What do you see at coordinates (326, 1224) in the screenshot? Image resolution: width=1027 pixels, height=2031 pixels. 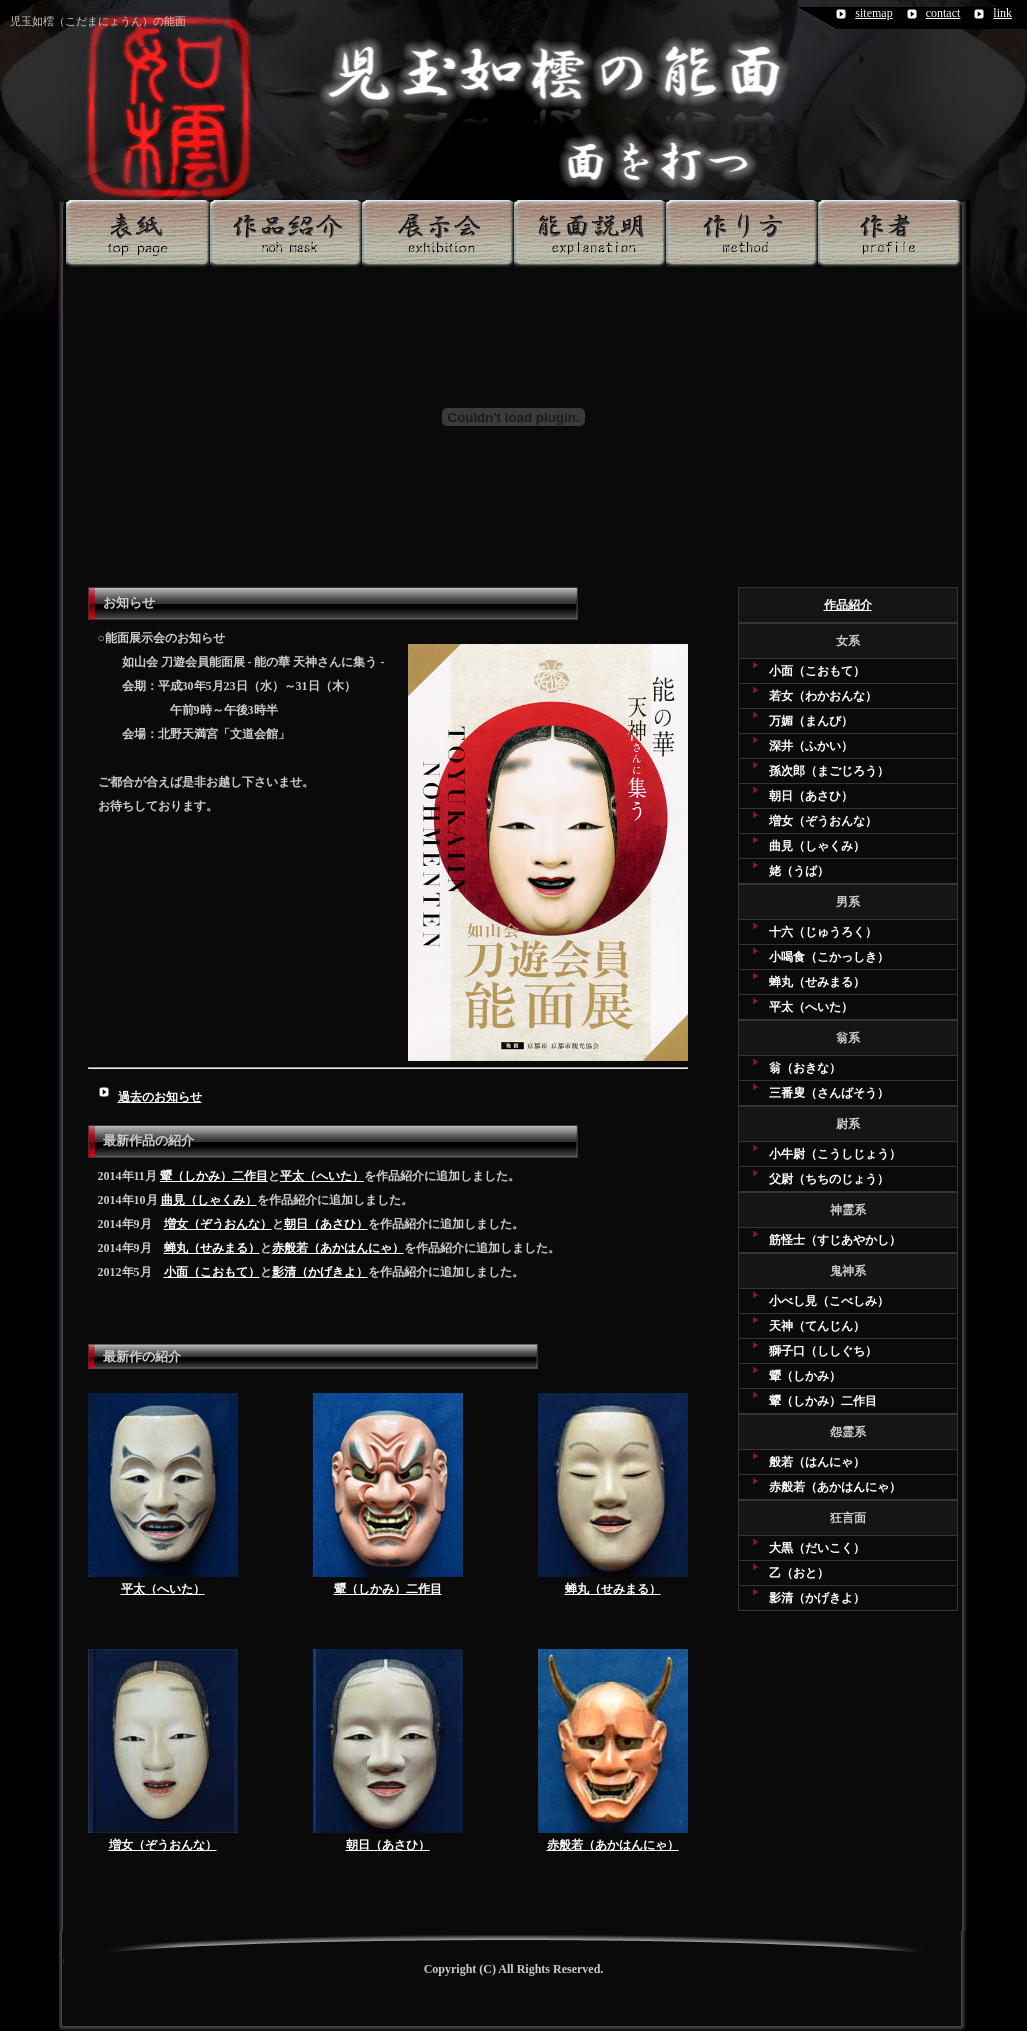 I see `朝日（あさひ）` at bounding box center [326, 1224].